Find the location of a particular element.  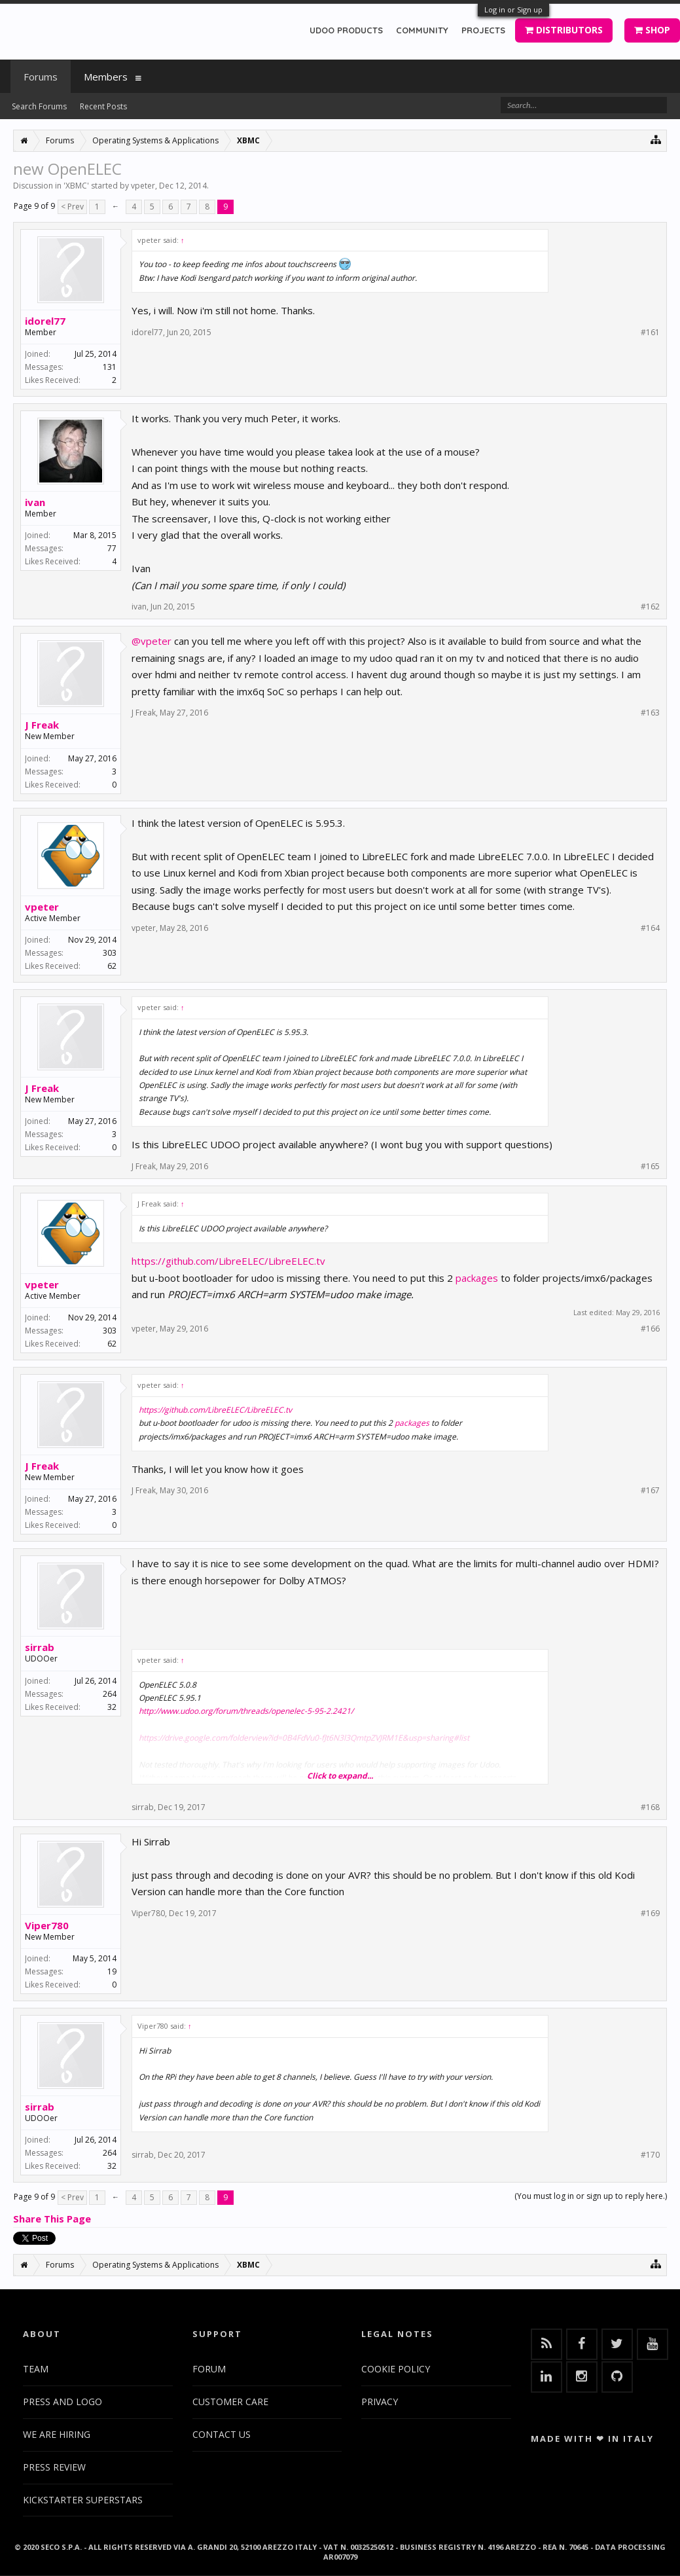

sirrab is located at coordinates (39, 1647).